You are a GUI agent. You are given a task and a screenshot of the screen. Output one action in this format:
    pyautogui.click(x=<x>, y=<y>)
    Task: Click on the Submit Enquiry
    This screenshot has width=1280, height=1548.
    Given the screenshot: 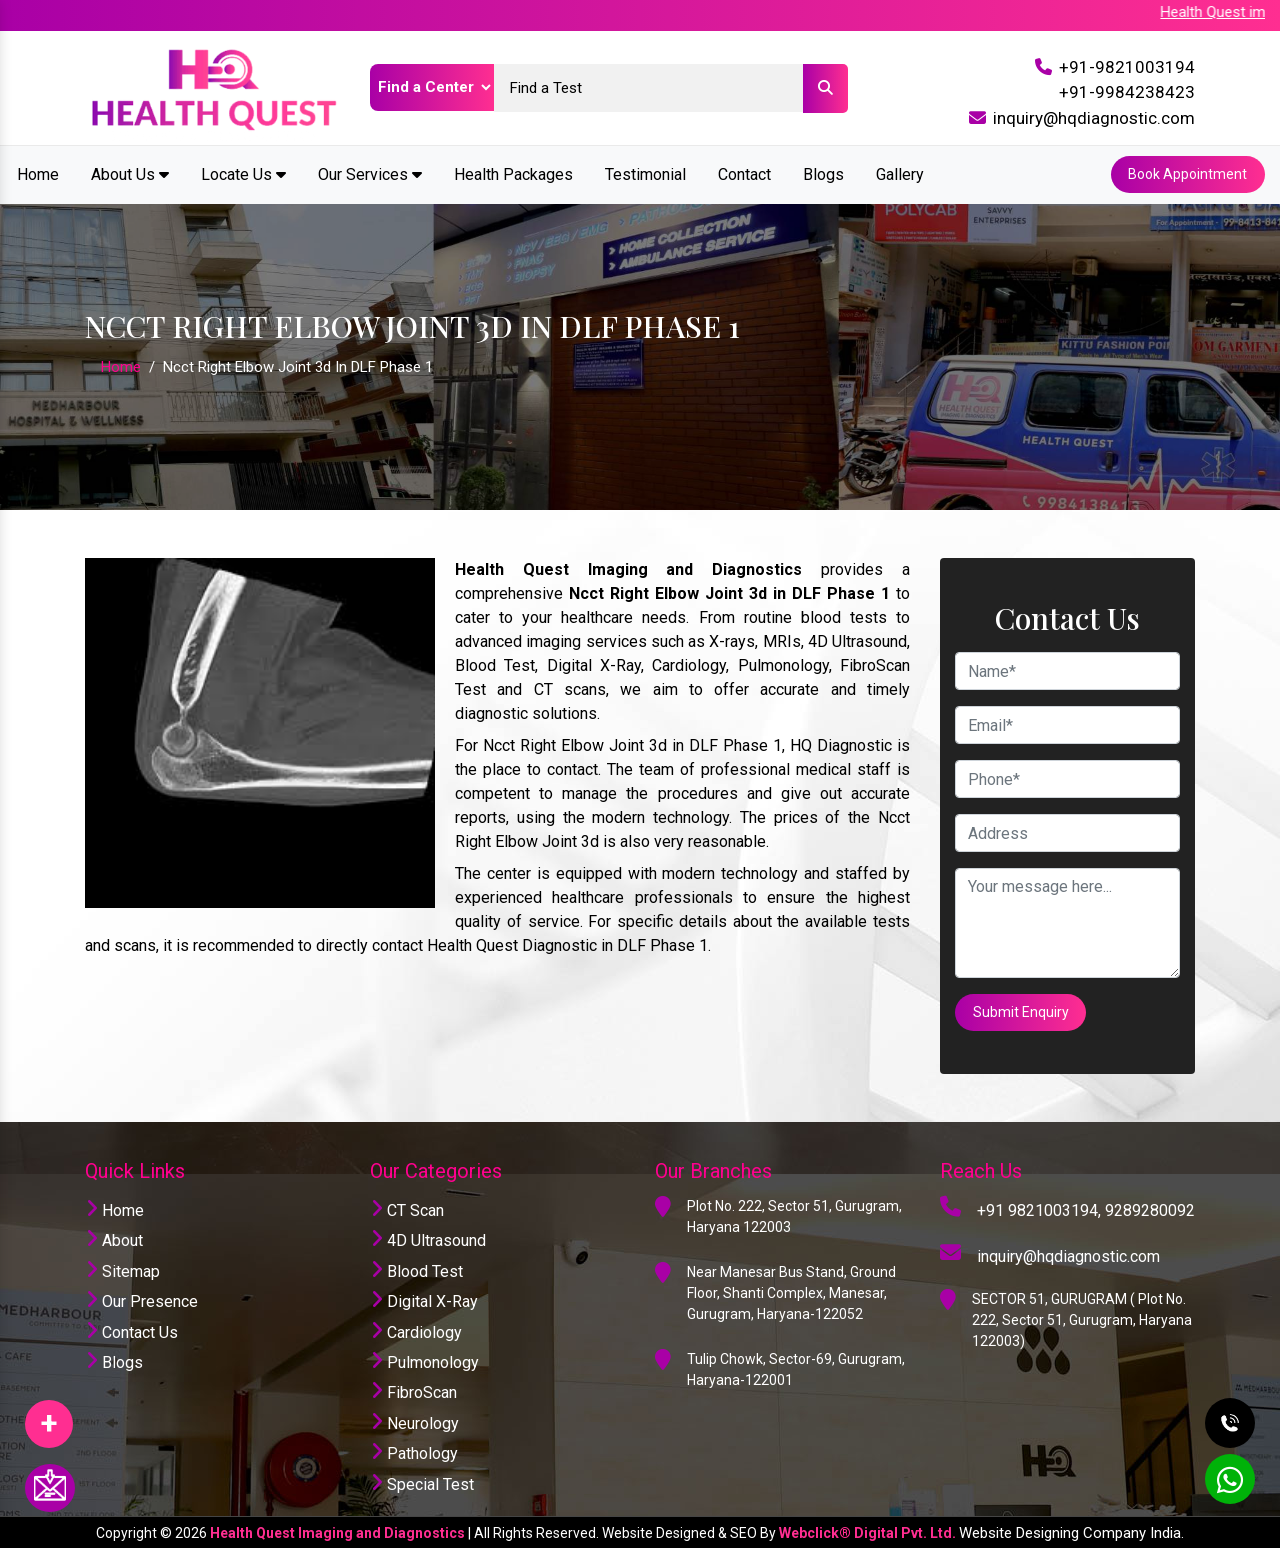 What is the action you would take?
    pyautogui.click(x=1021, y=1011)
    